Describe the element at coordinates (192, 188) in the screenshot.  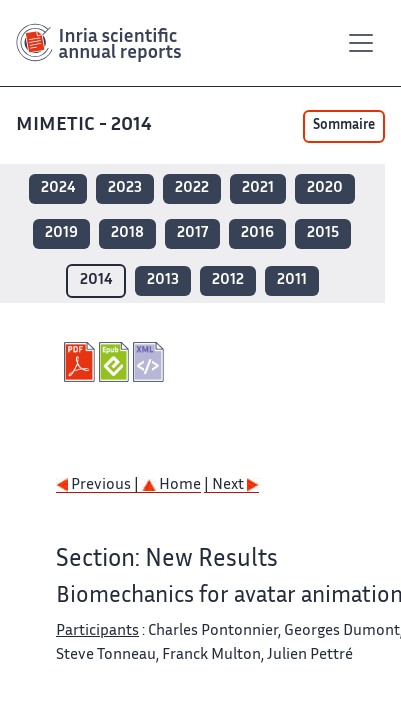
I see `2022` at that location.